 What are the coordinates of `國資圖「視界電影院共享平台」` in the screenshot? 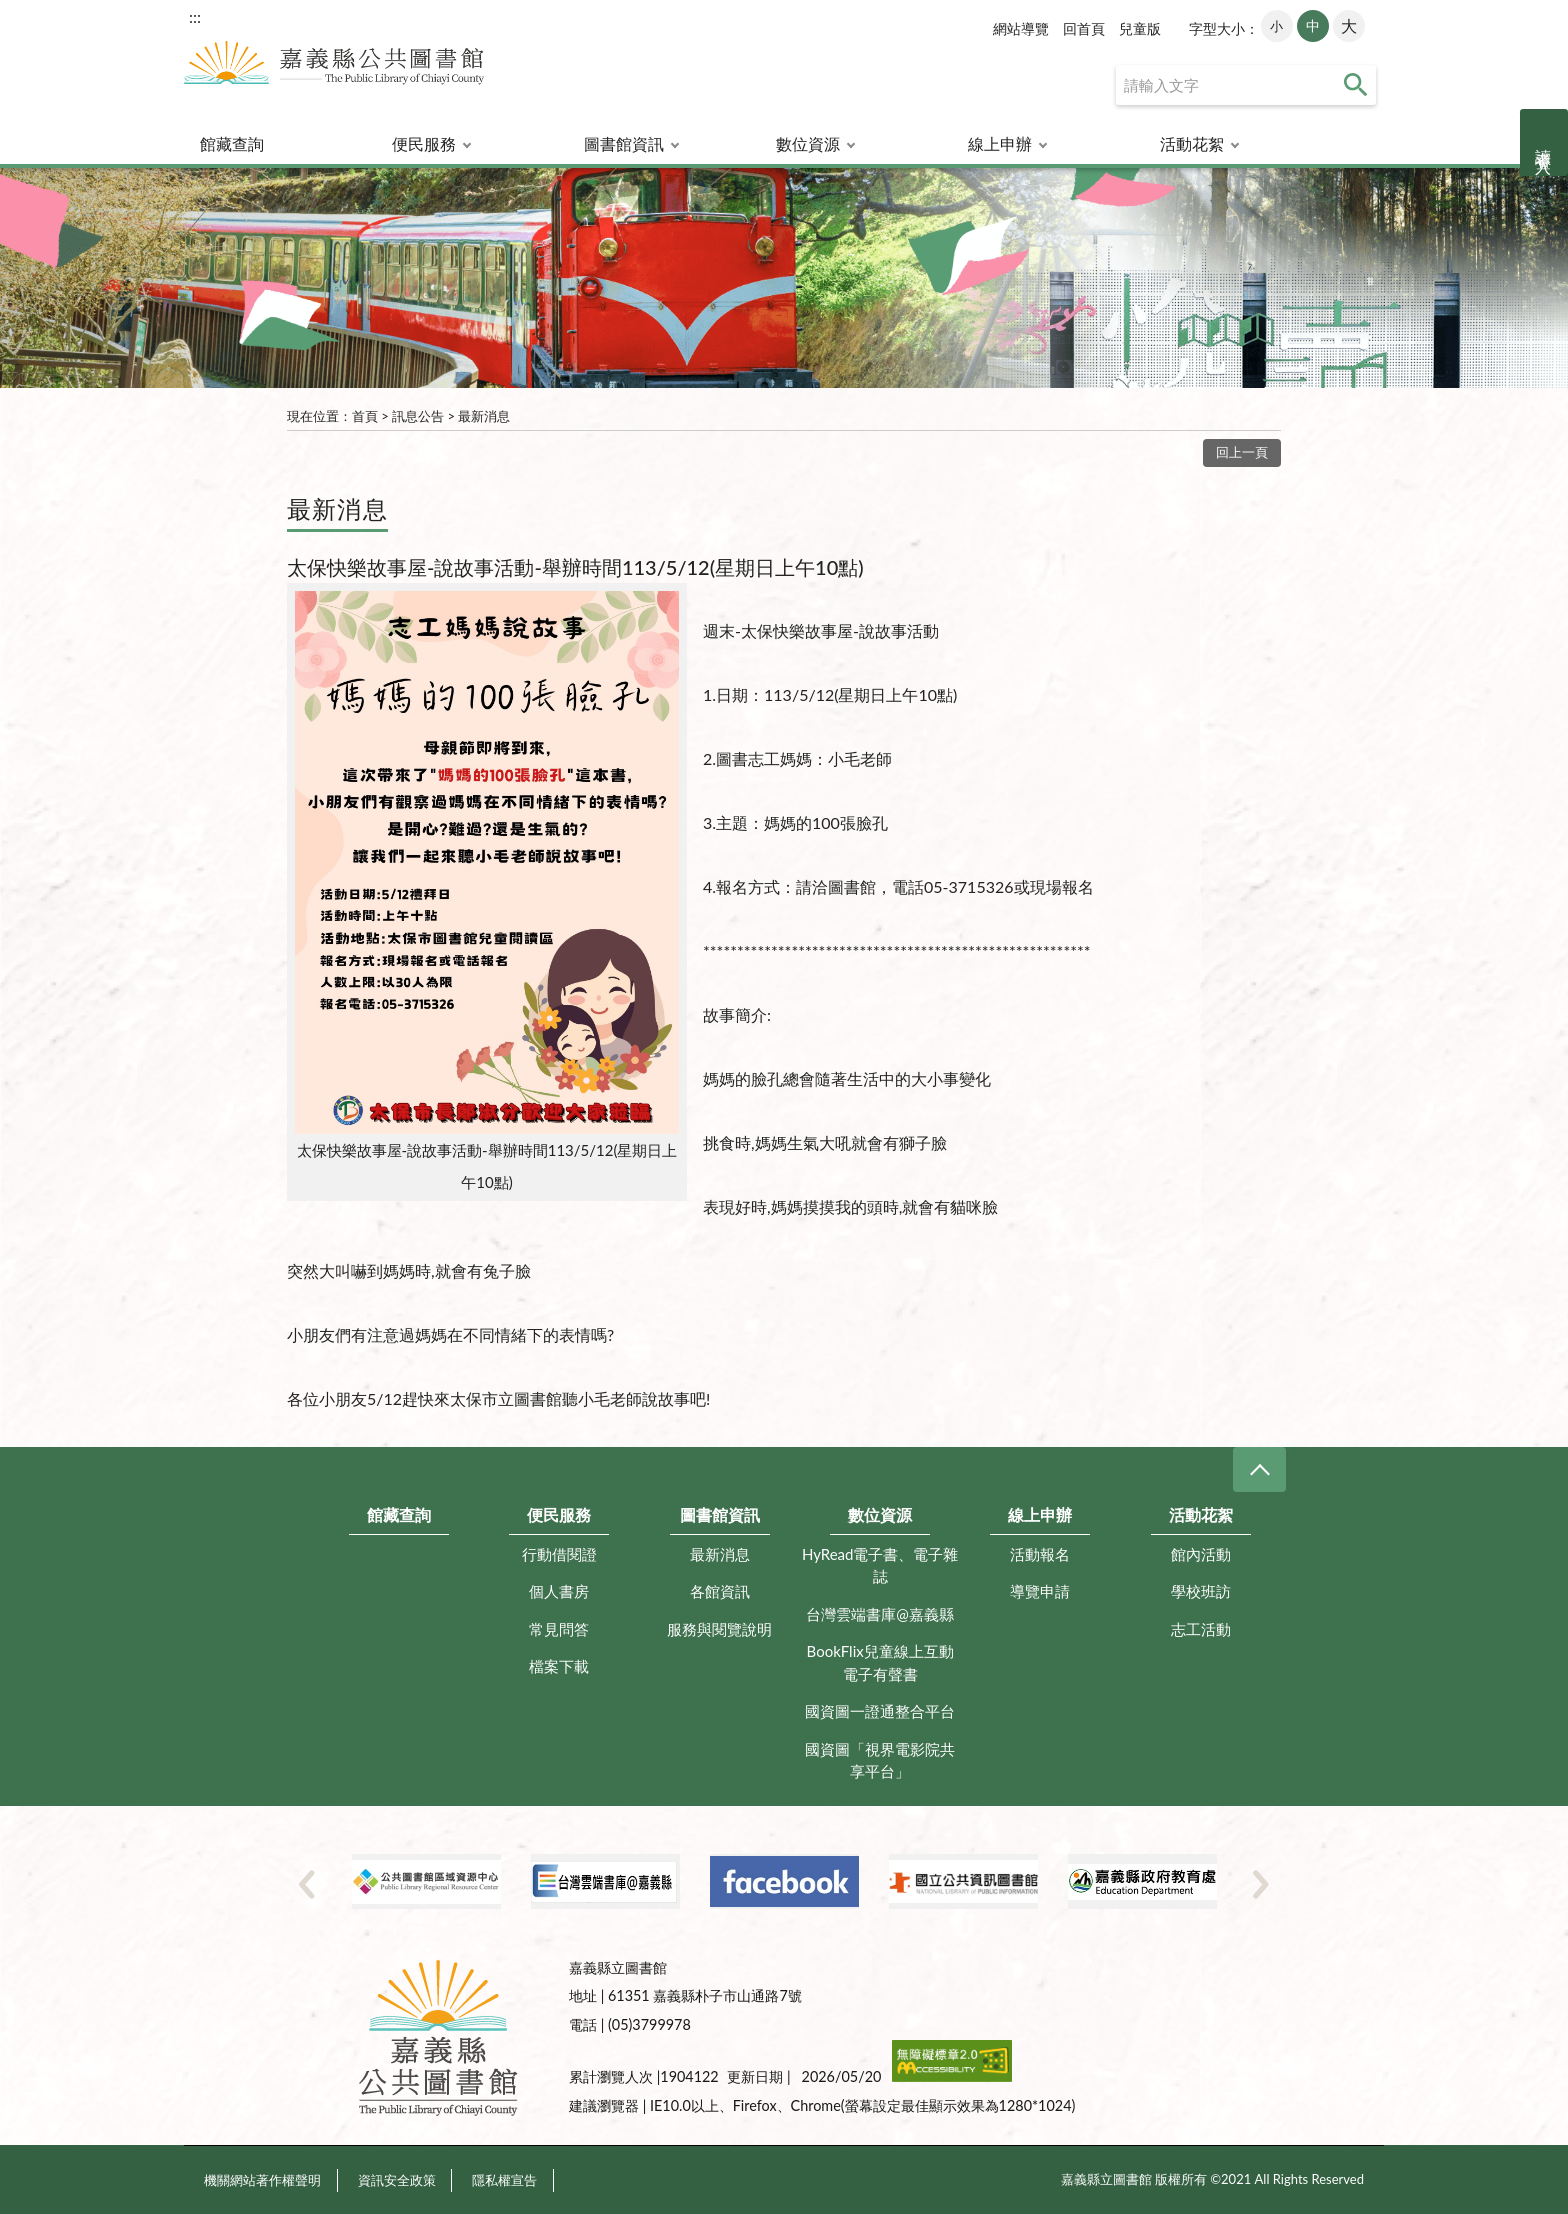 It's located at (880, 1760).